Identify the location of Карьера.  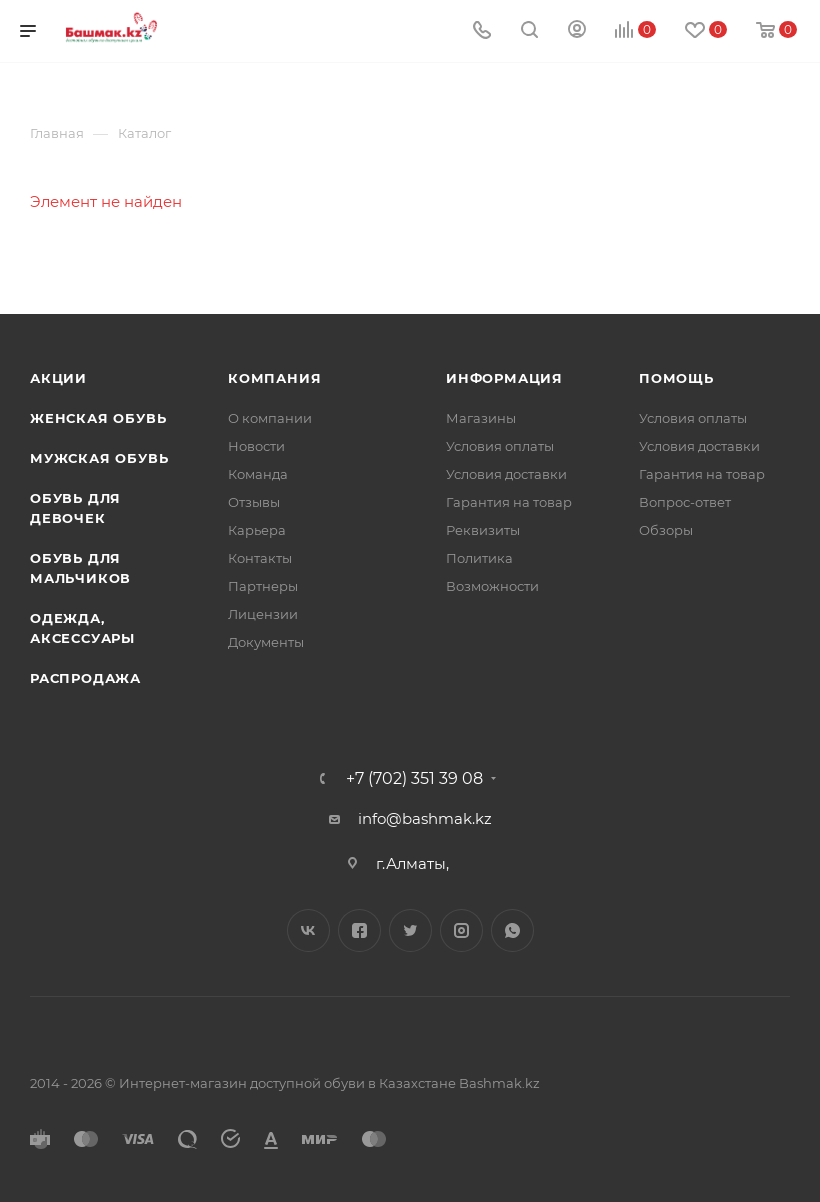
(257, 530).